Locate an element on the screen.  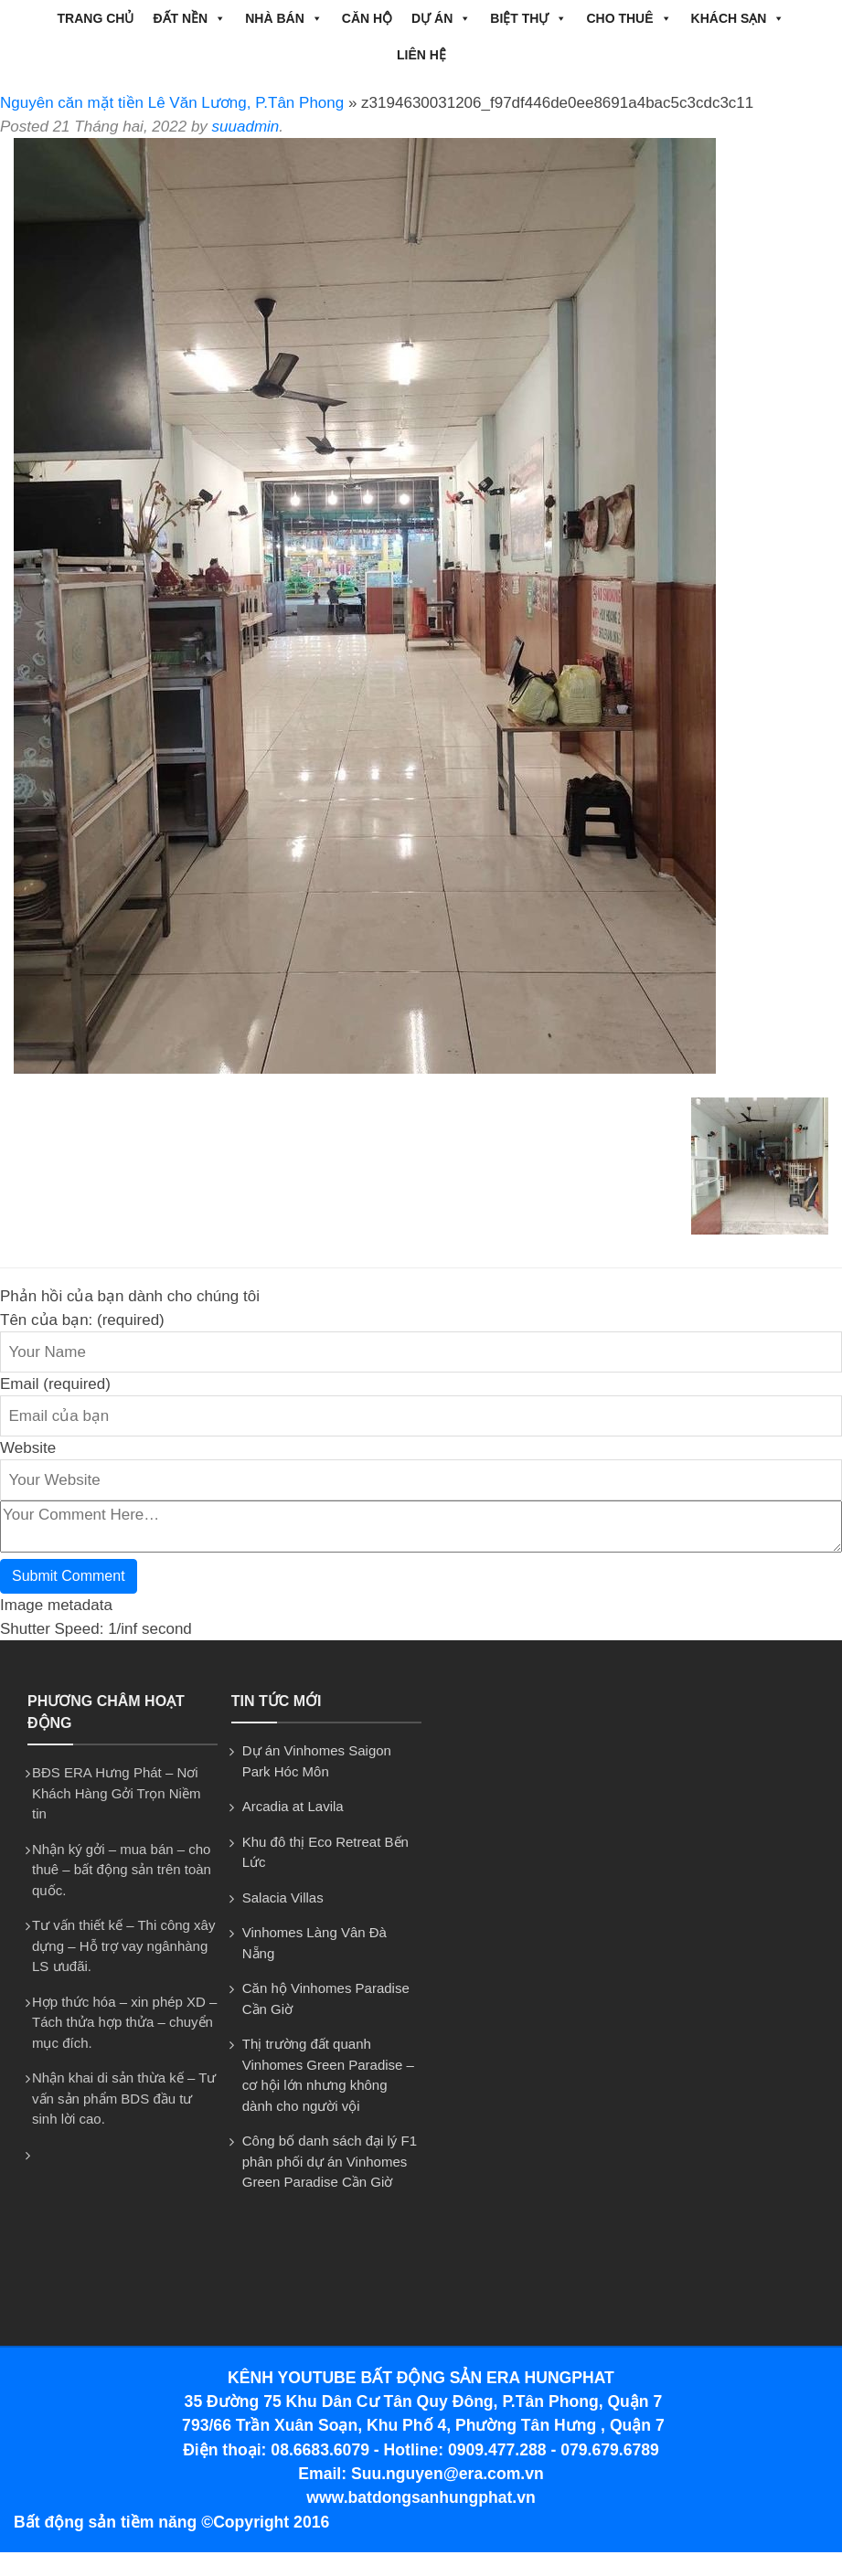
Căn hộ Vinhomes Paradise Cần Giờ is located at coordinates (326, 1998).